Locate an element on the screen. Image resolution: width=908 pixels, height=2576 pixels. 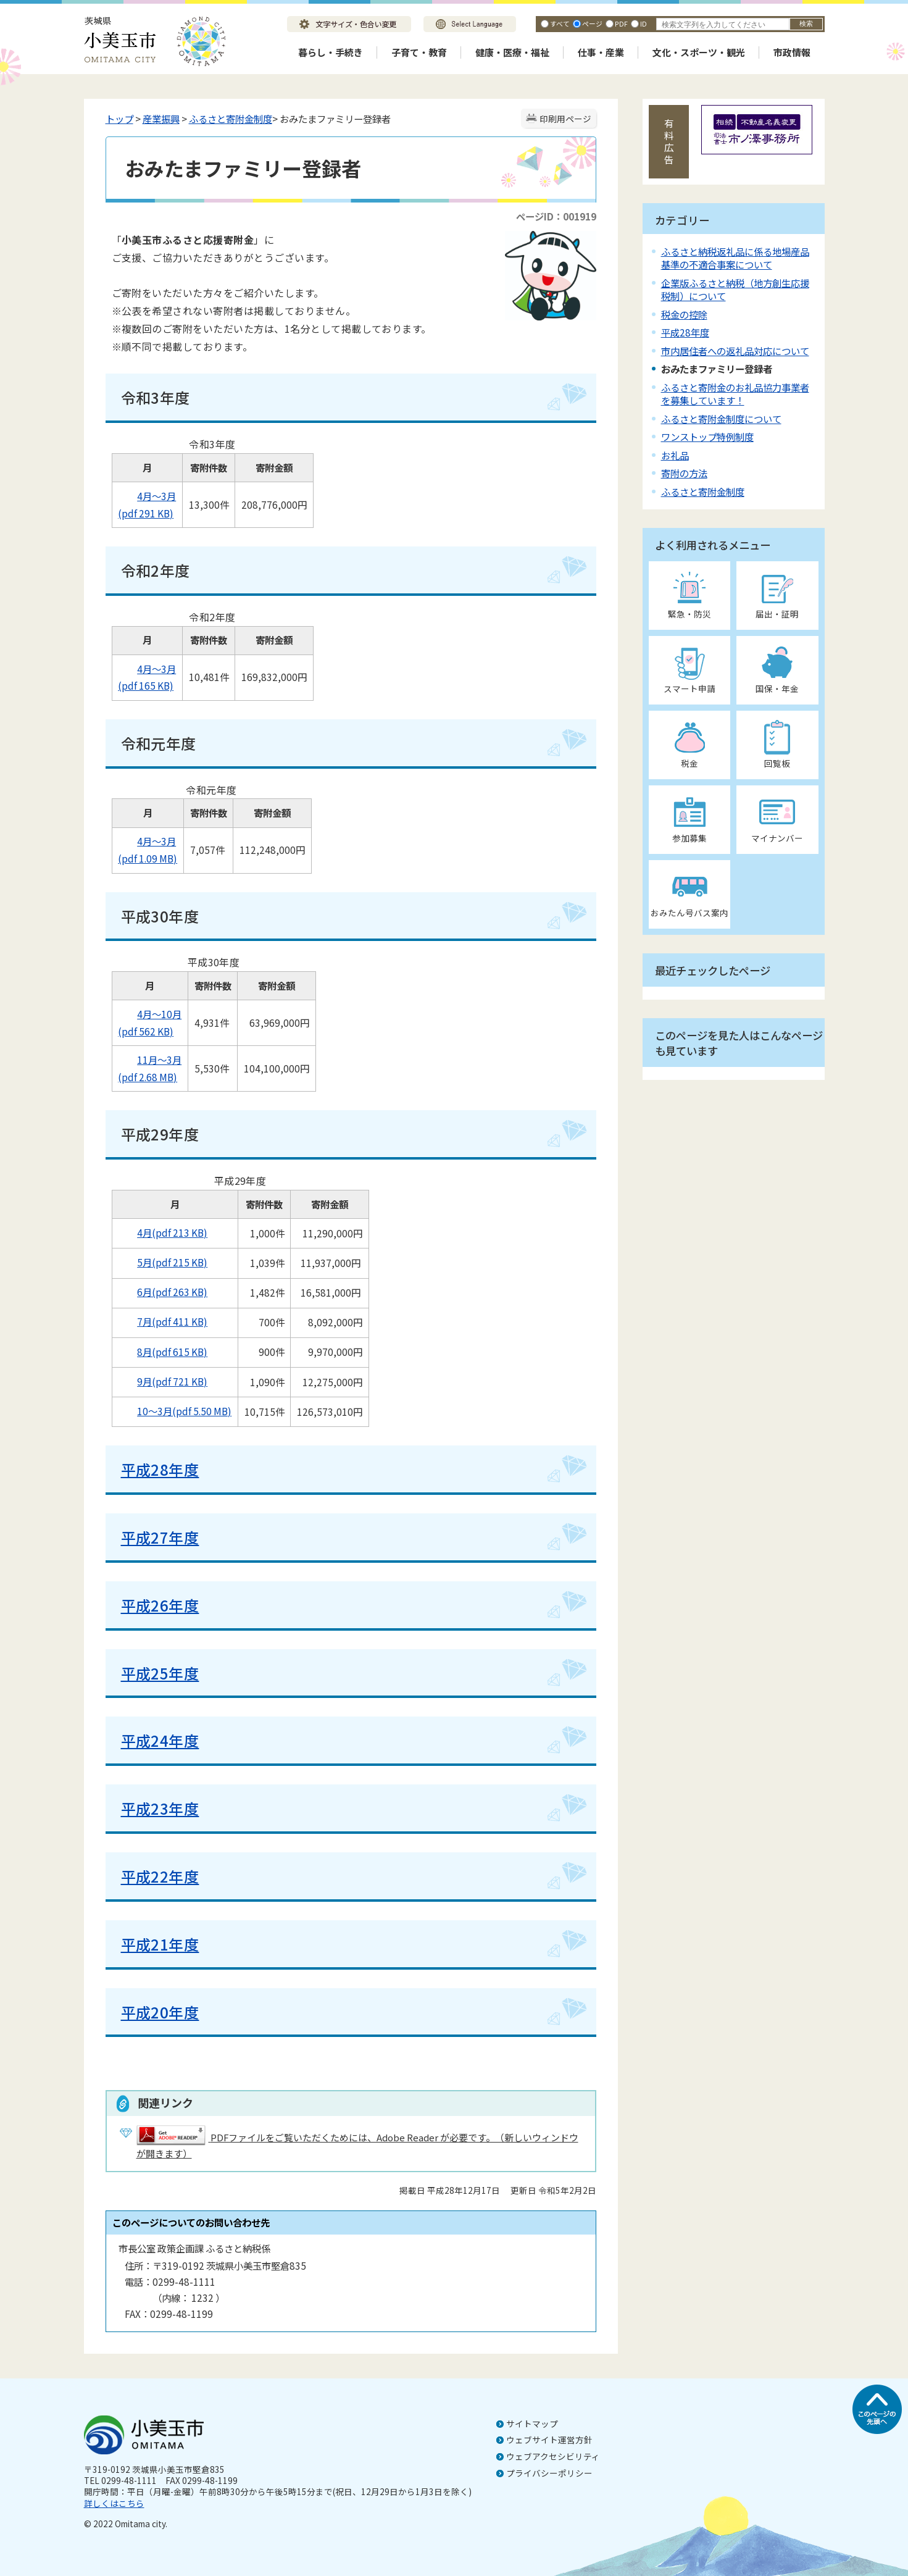
平成24年度 is located at coordinates (160, 1740).